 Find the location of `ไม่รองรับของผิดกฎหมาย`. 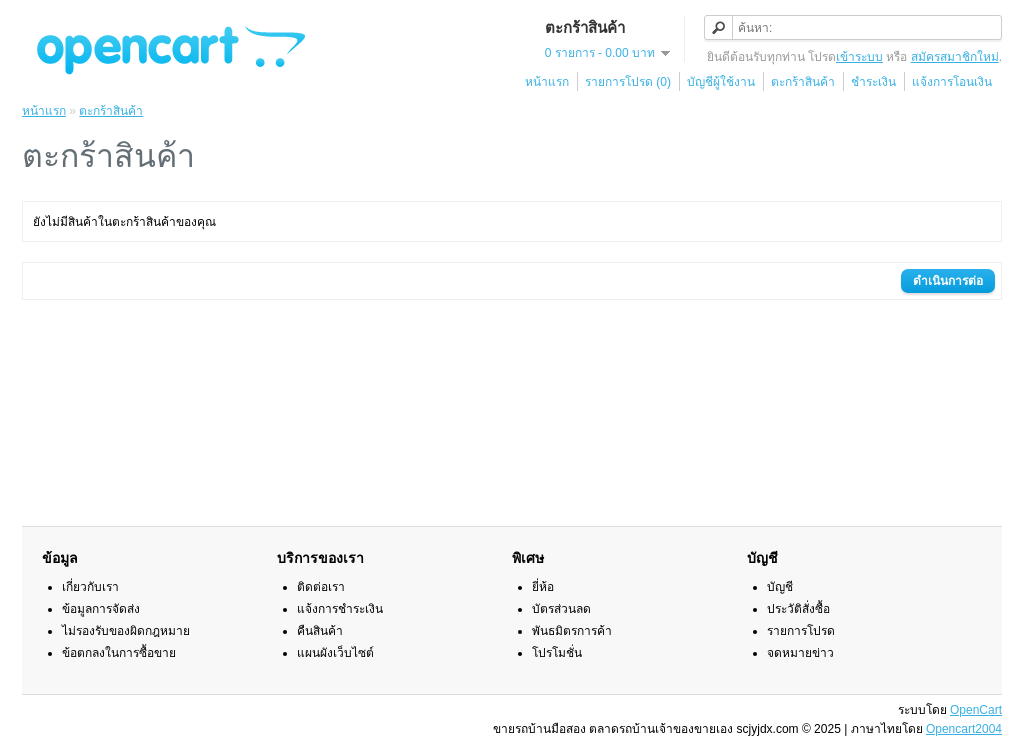

ไม่รองรับของผิดกฎหมาย is located at coordinates (126, 631).